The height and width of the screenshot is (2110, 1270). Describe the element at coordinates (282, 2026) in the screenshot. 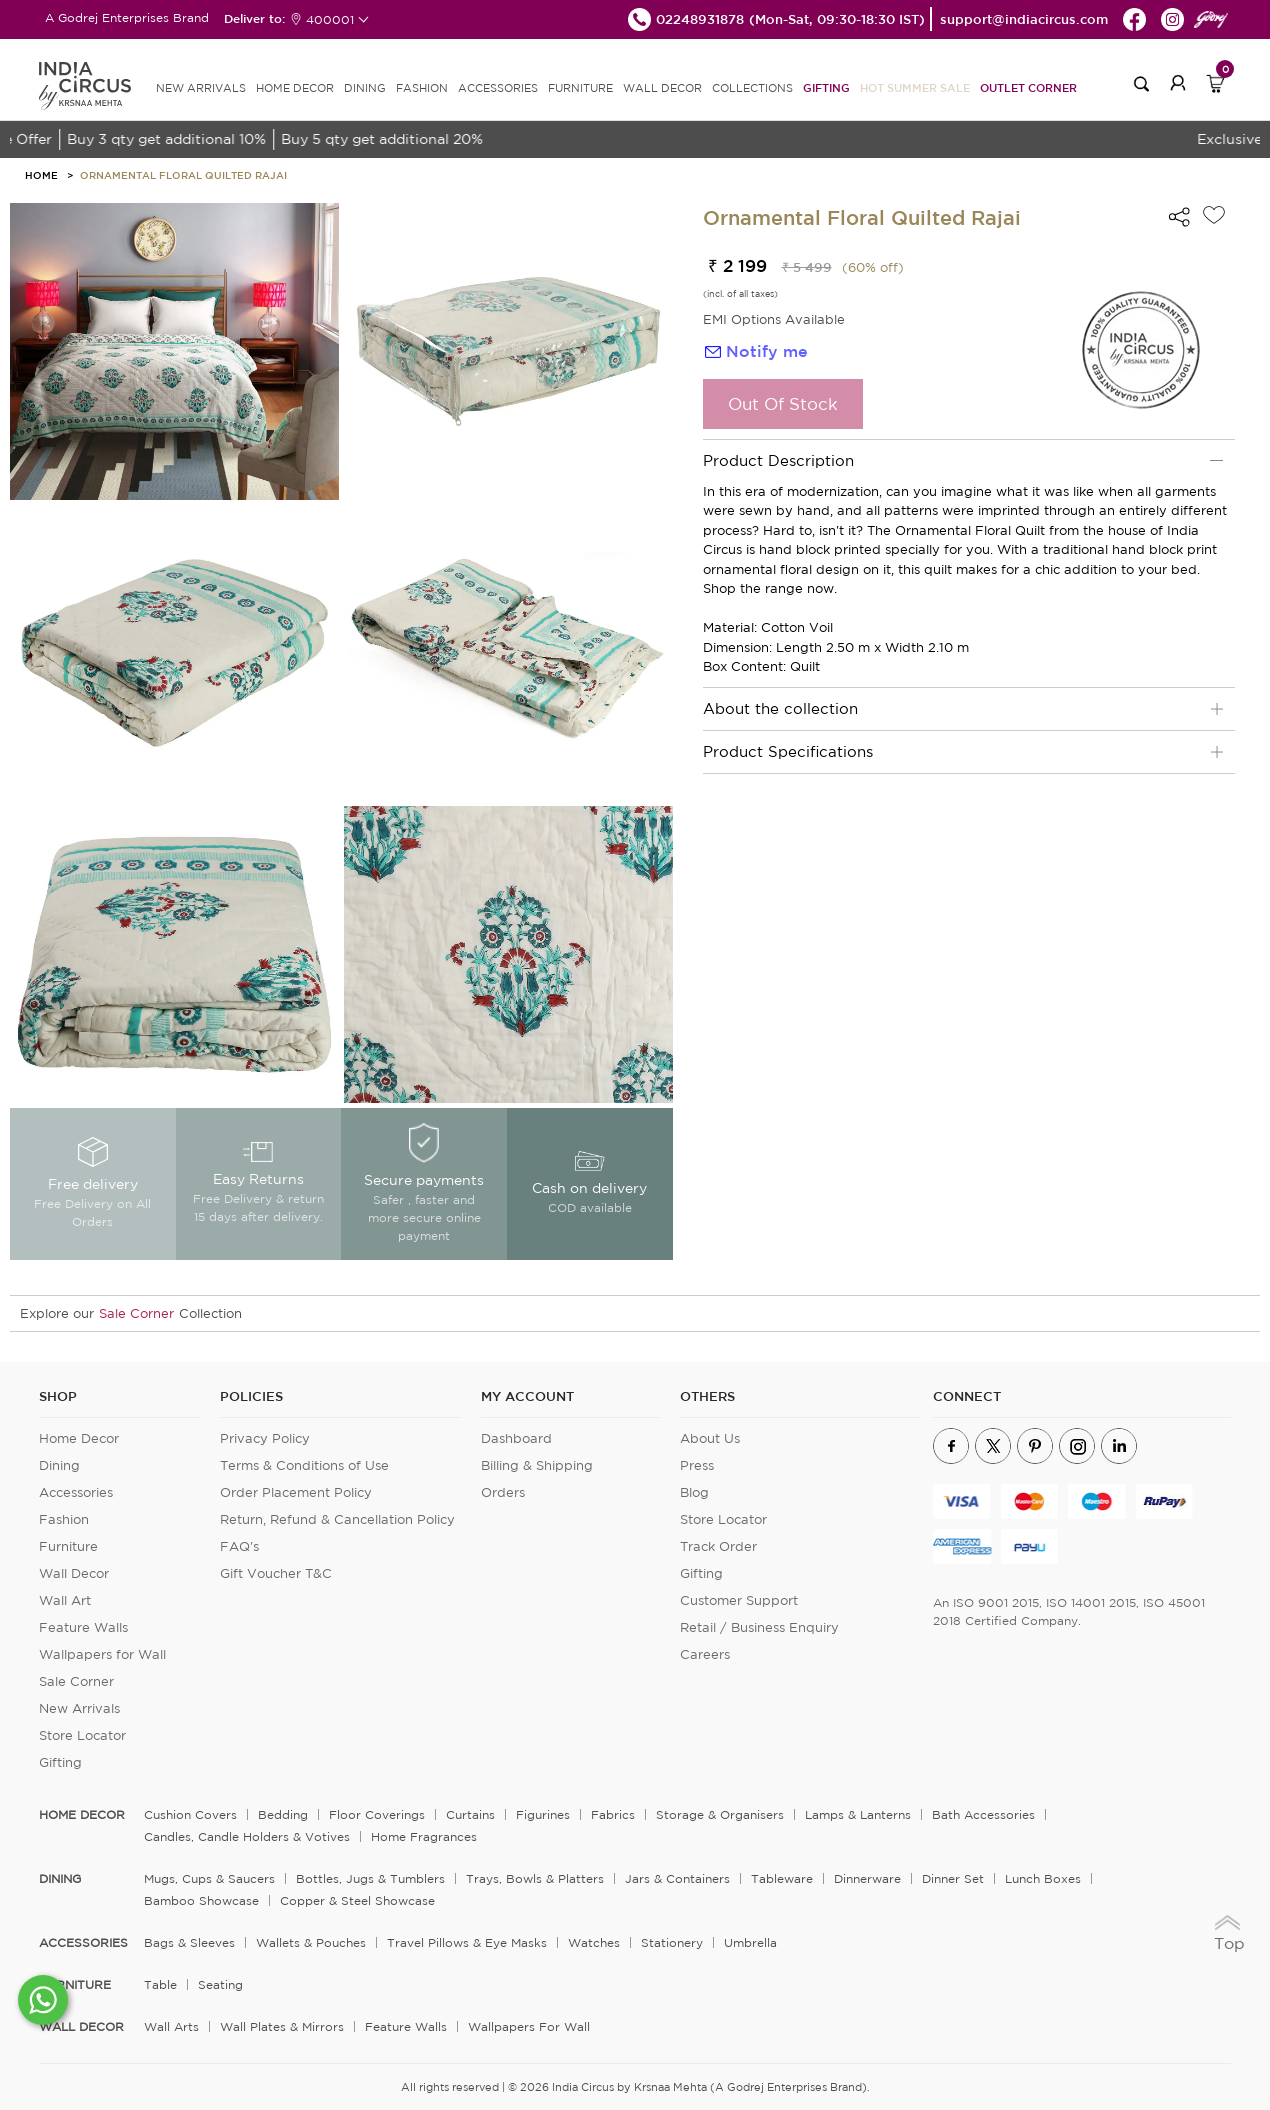

I see `Wall Plates & Mirrors` at that location.